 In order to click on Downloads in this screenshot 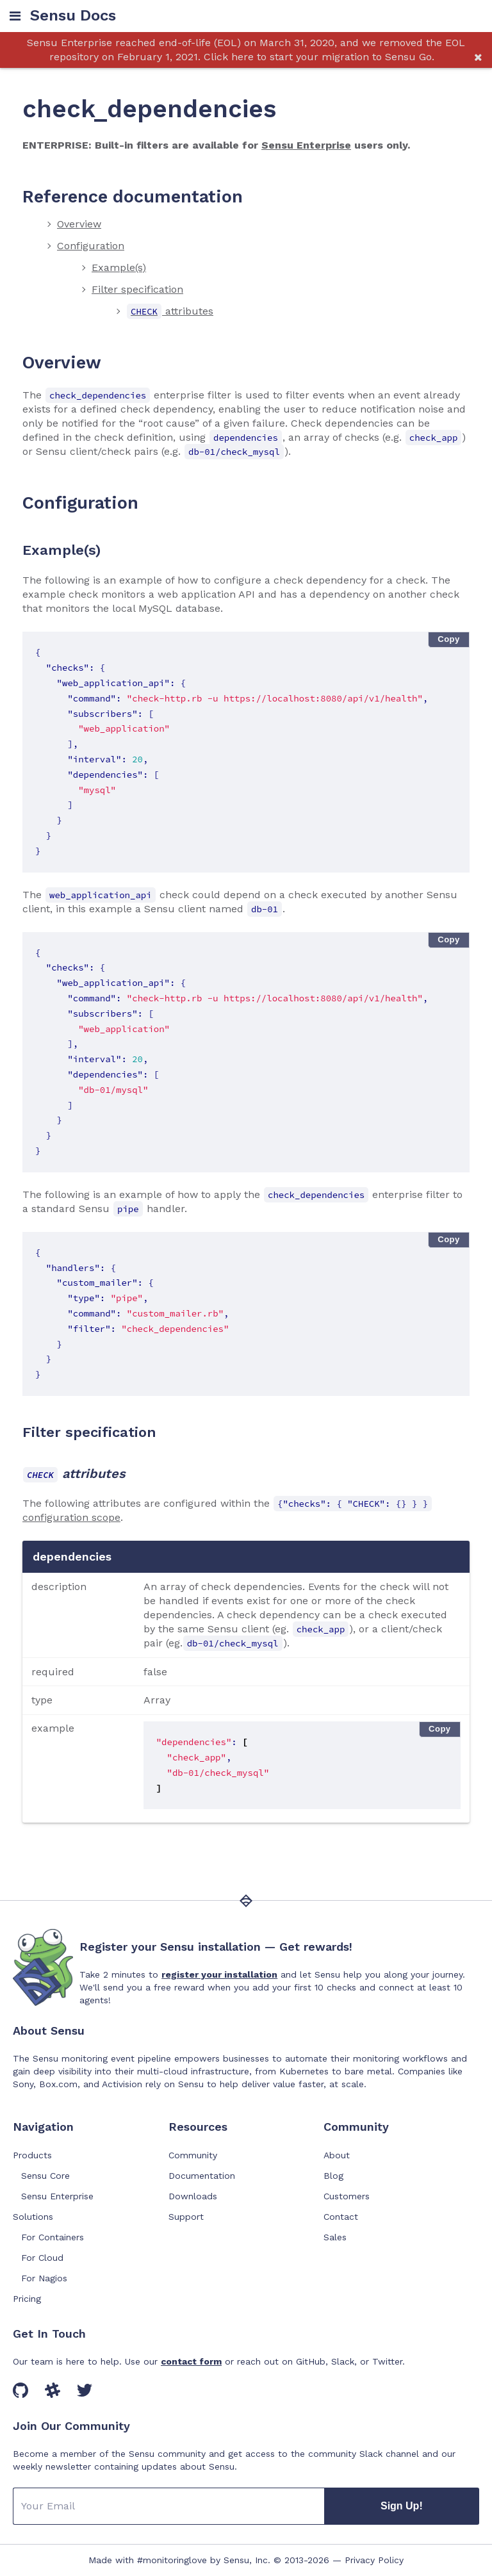, I will do `click(192, 2196)`.